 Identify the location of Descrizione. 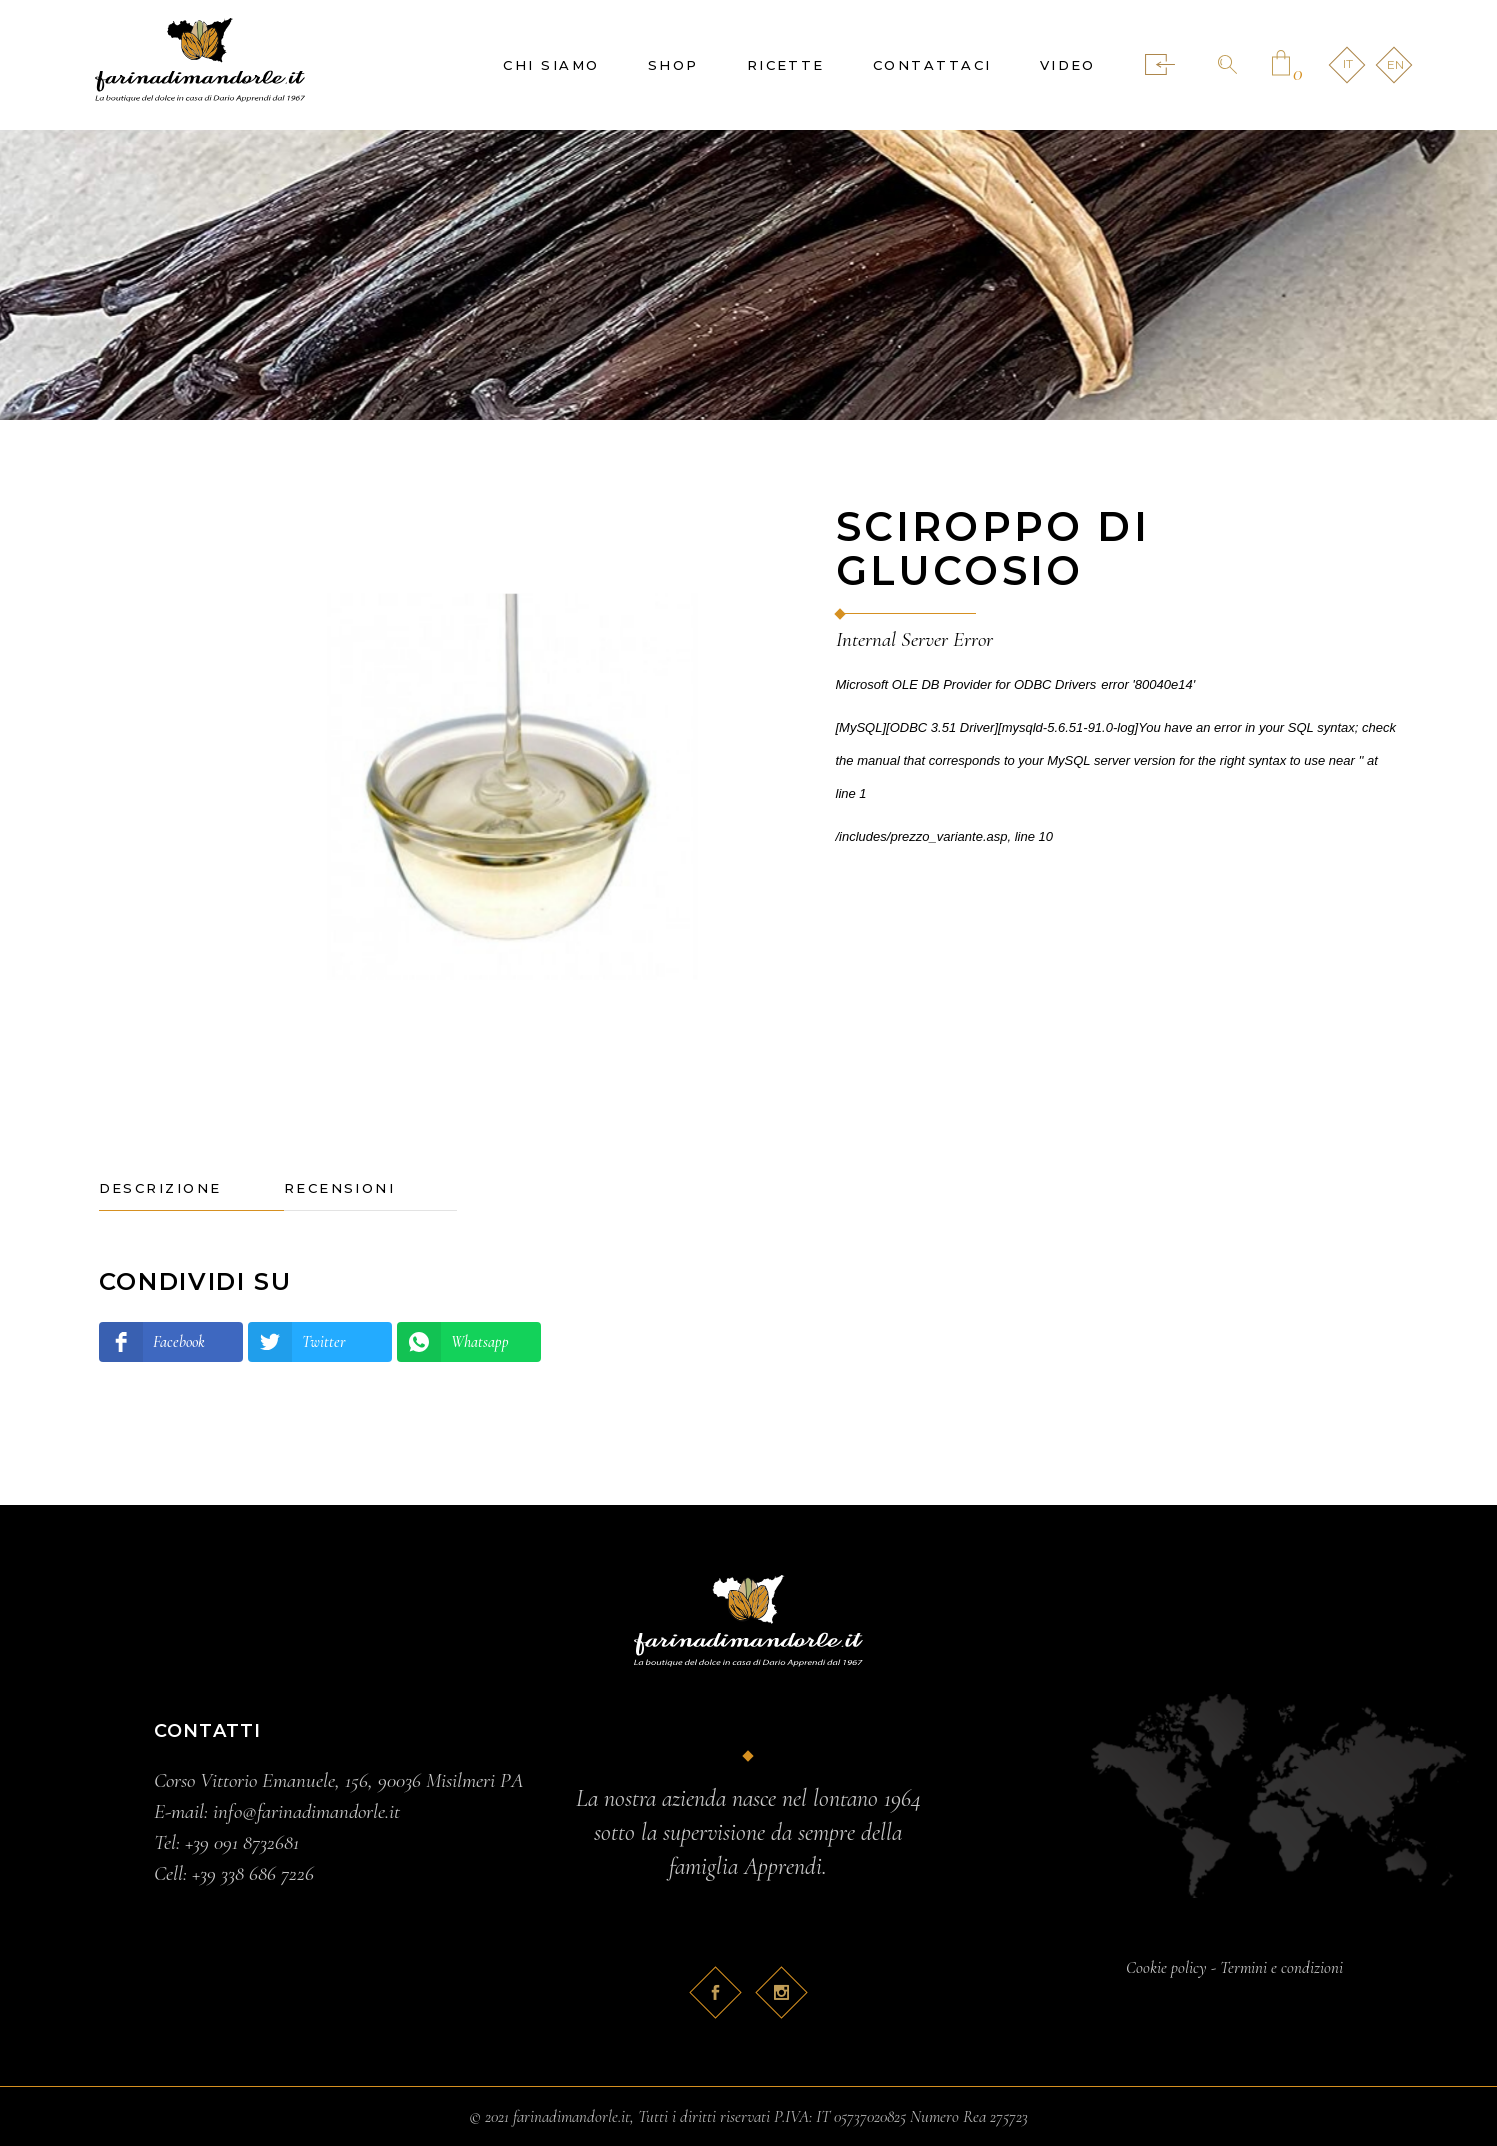
(160, 1188).